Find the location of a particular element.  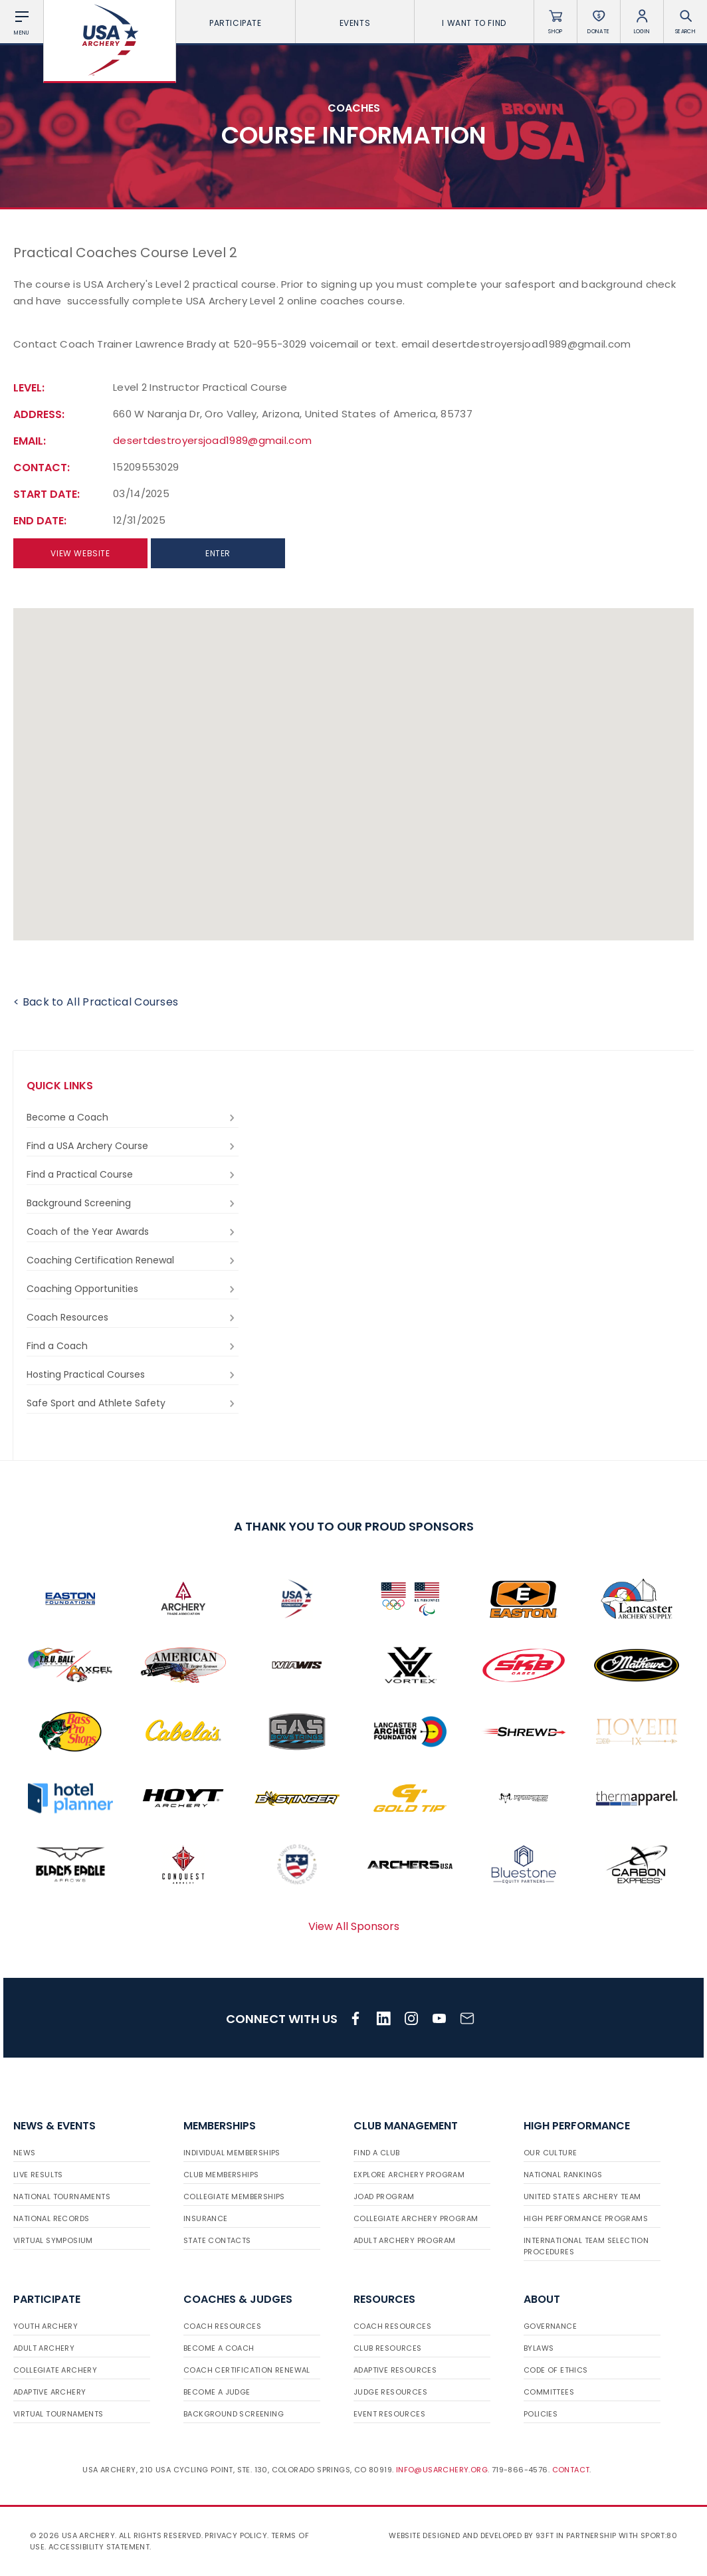

Find a USA Archery Course is located at coordinates (133, 1146).